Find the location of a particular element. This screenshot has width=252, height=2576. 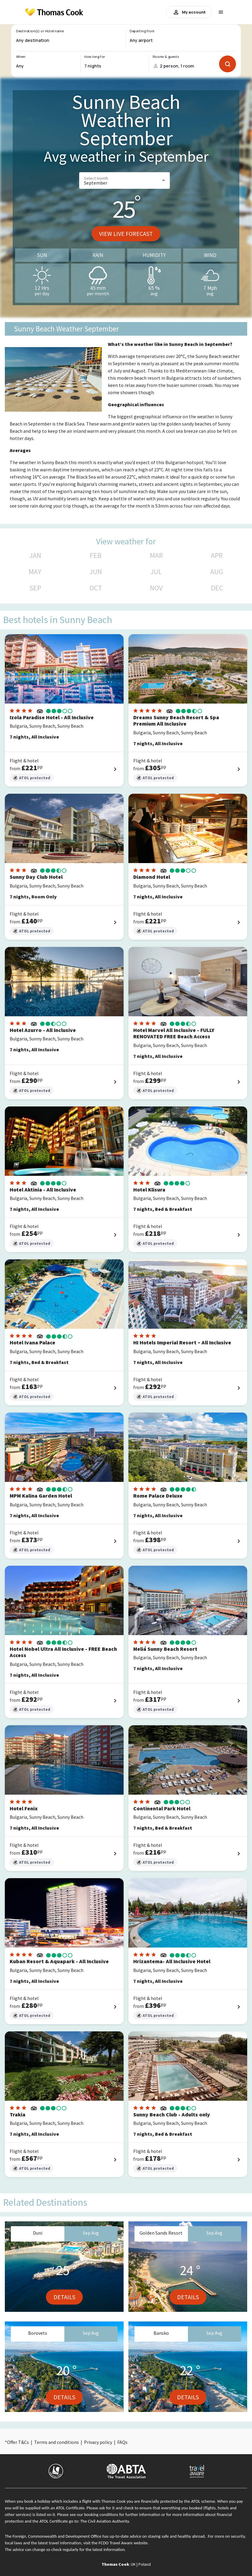

How long for is located at coordinates (94, 57).